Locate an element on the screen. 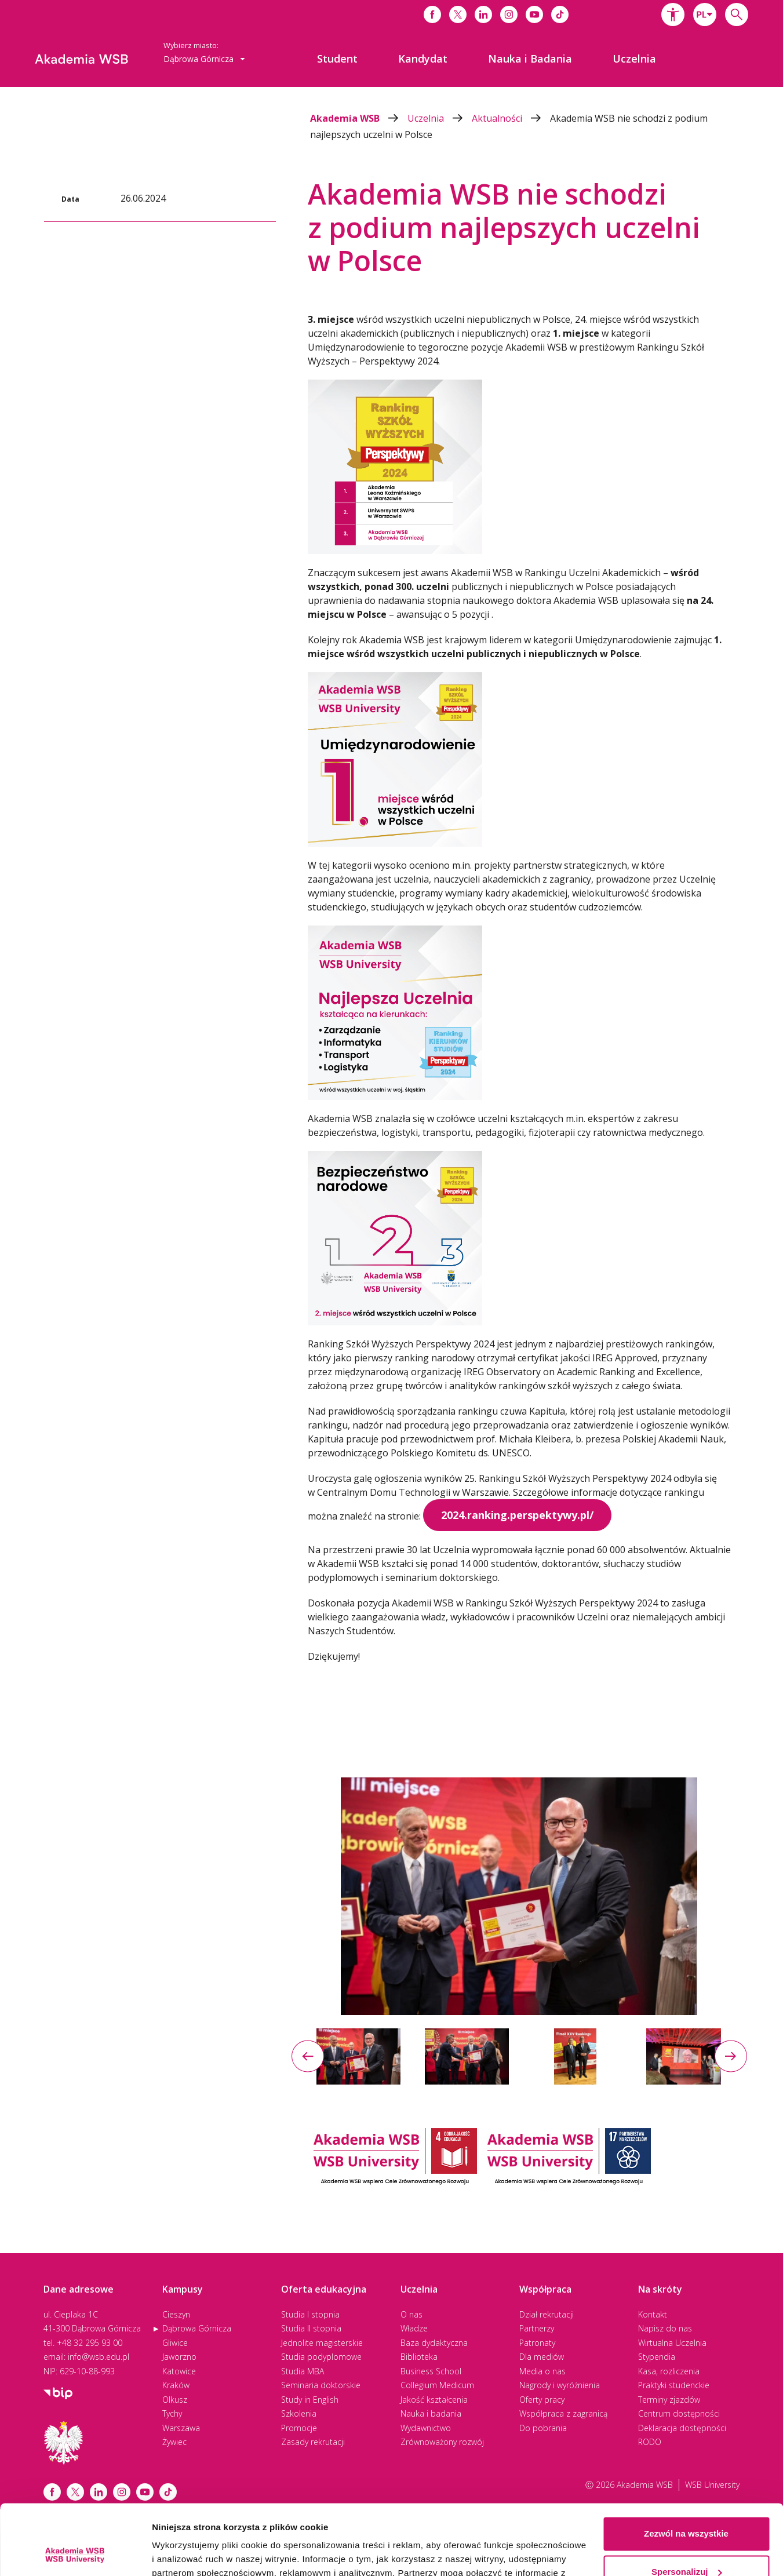 The width and height of the screenshot is (783, 2576). [menuitem] is located at coordinates (337, 59).